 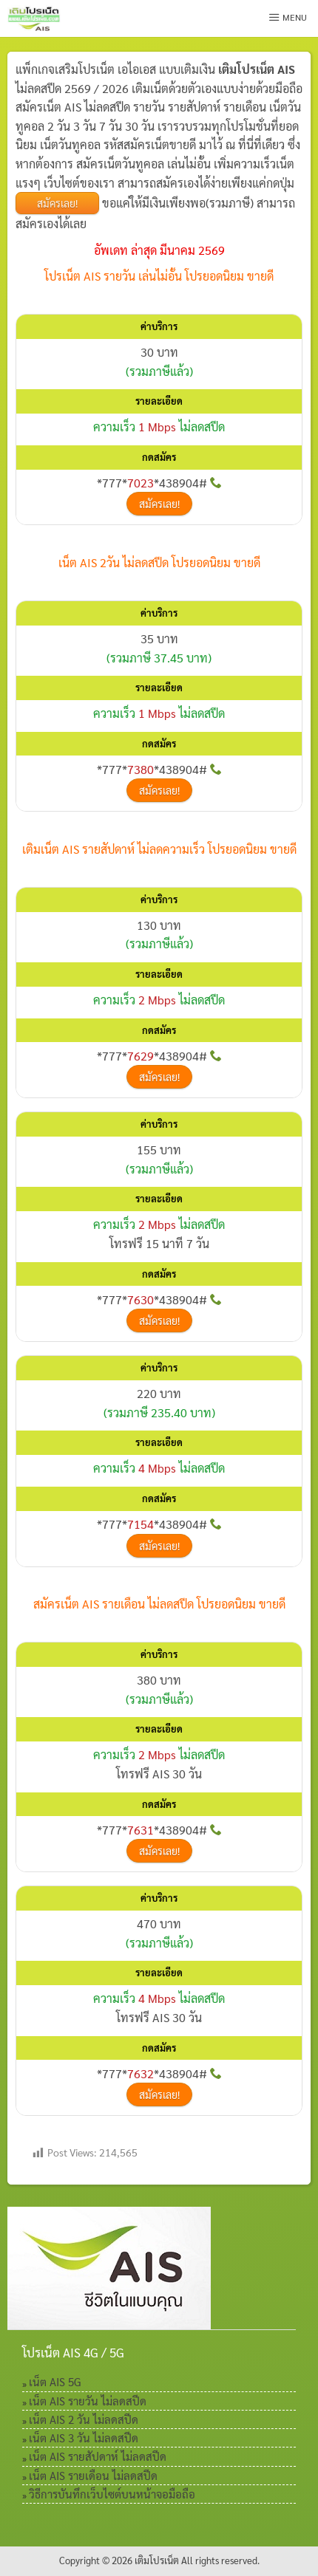 What do you see at coordinates (112, 2494) in the screenshot?
I see `วิธีการบันทึกเว็บไซต์บนหน้าจอมือถือ` at bounding box center [112, 2494].